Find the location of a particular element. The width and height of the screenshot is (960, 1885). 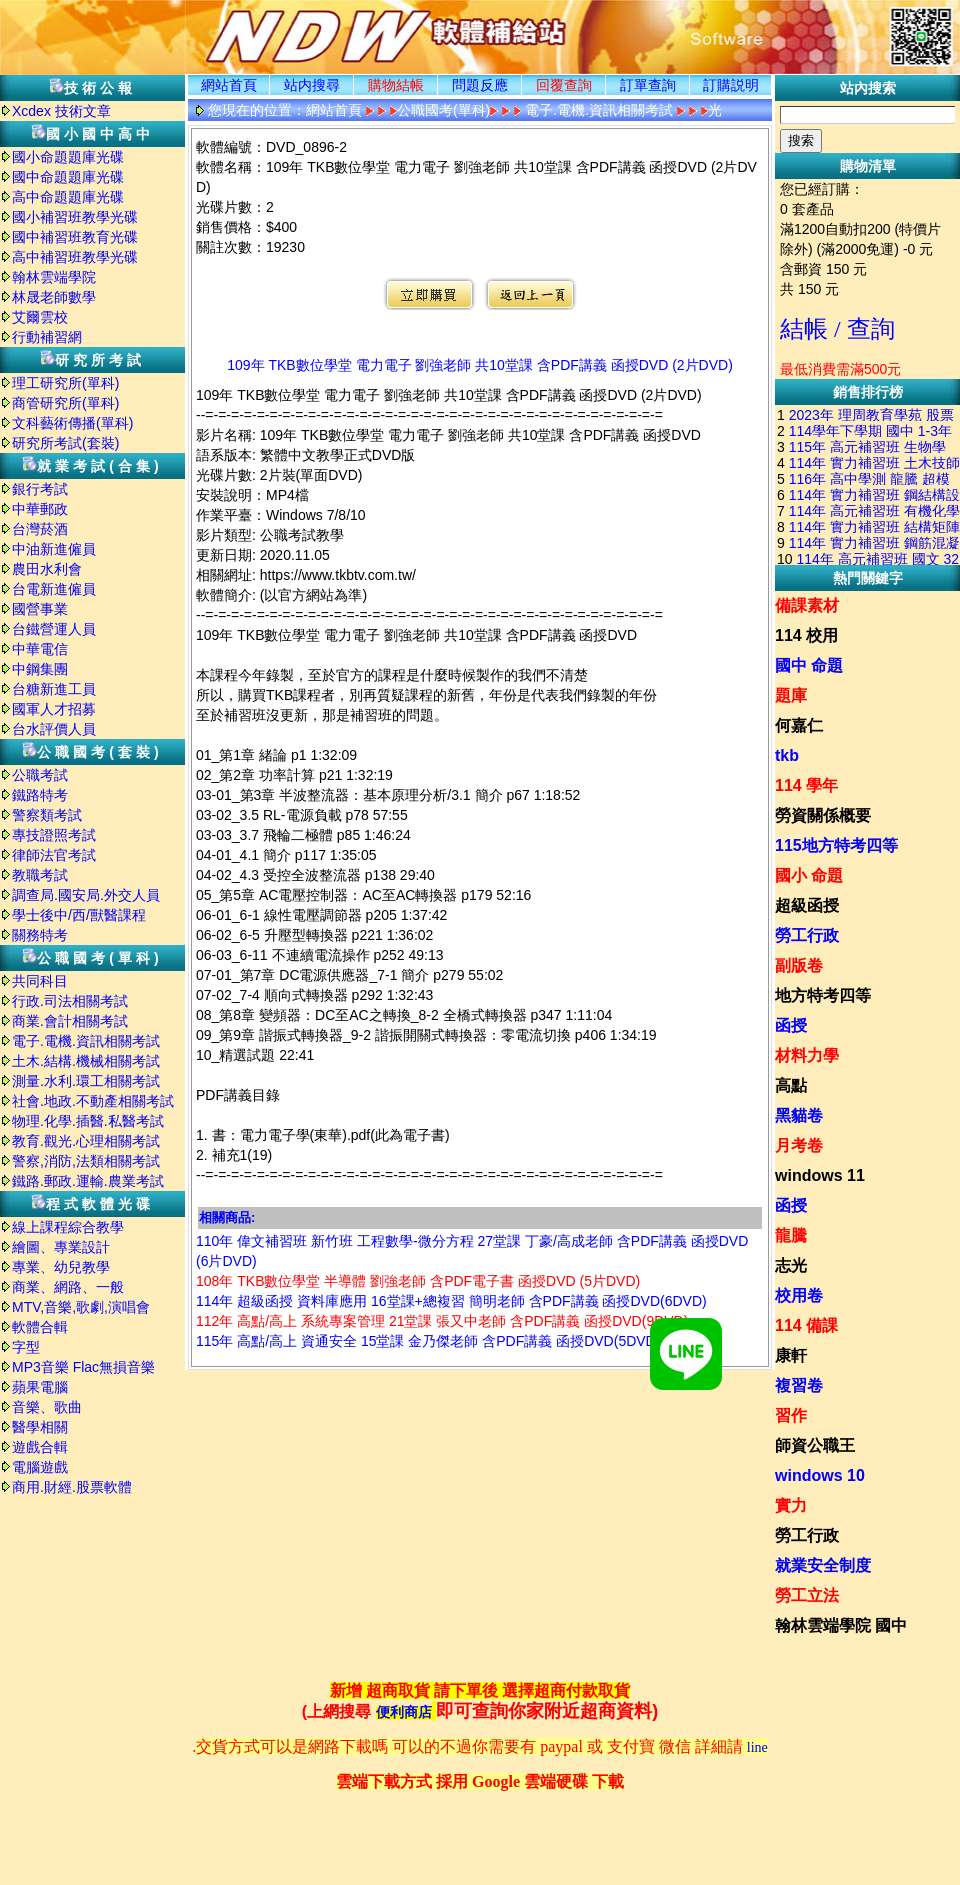

中華電信 is located at coordinates (40, 649).